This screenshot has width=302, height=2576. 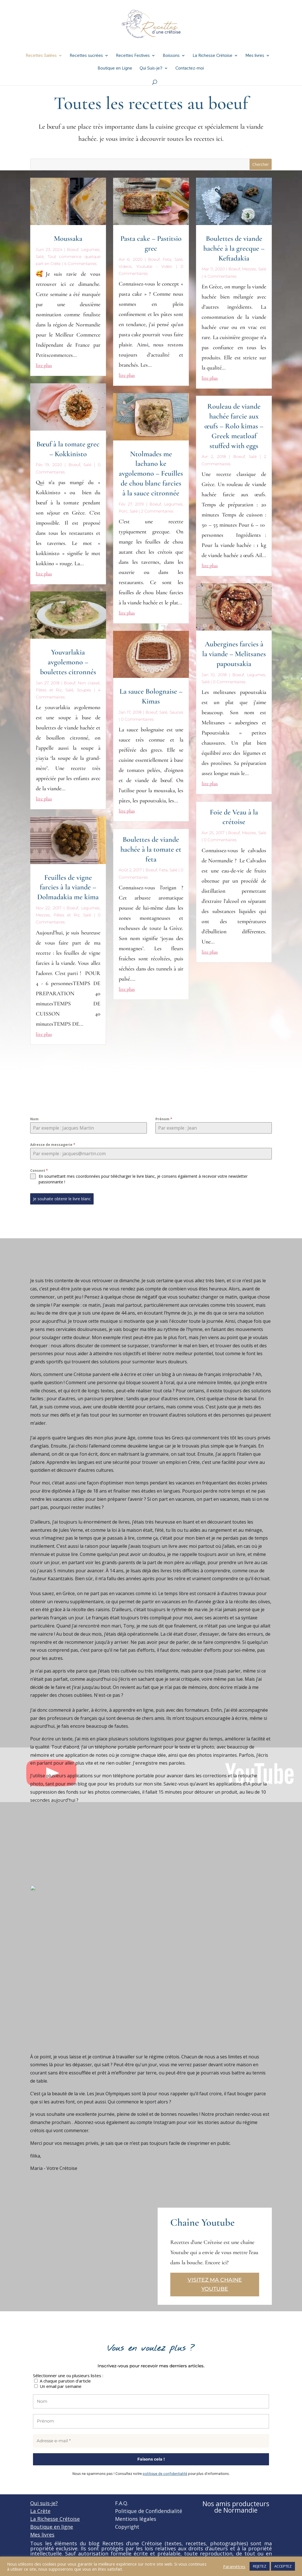 I want to click on Recettes Festives, so click(x=133, y=56).